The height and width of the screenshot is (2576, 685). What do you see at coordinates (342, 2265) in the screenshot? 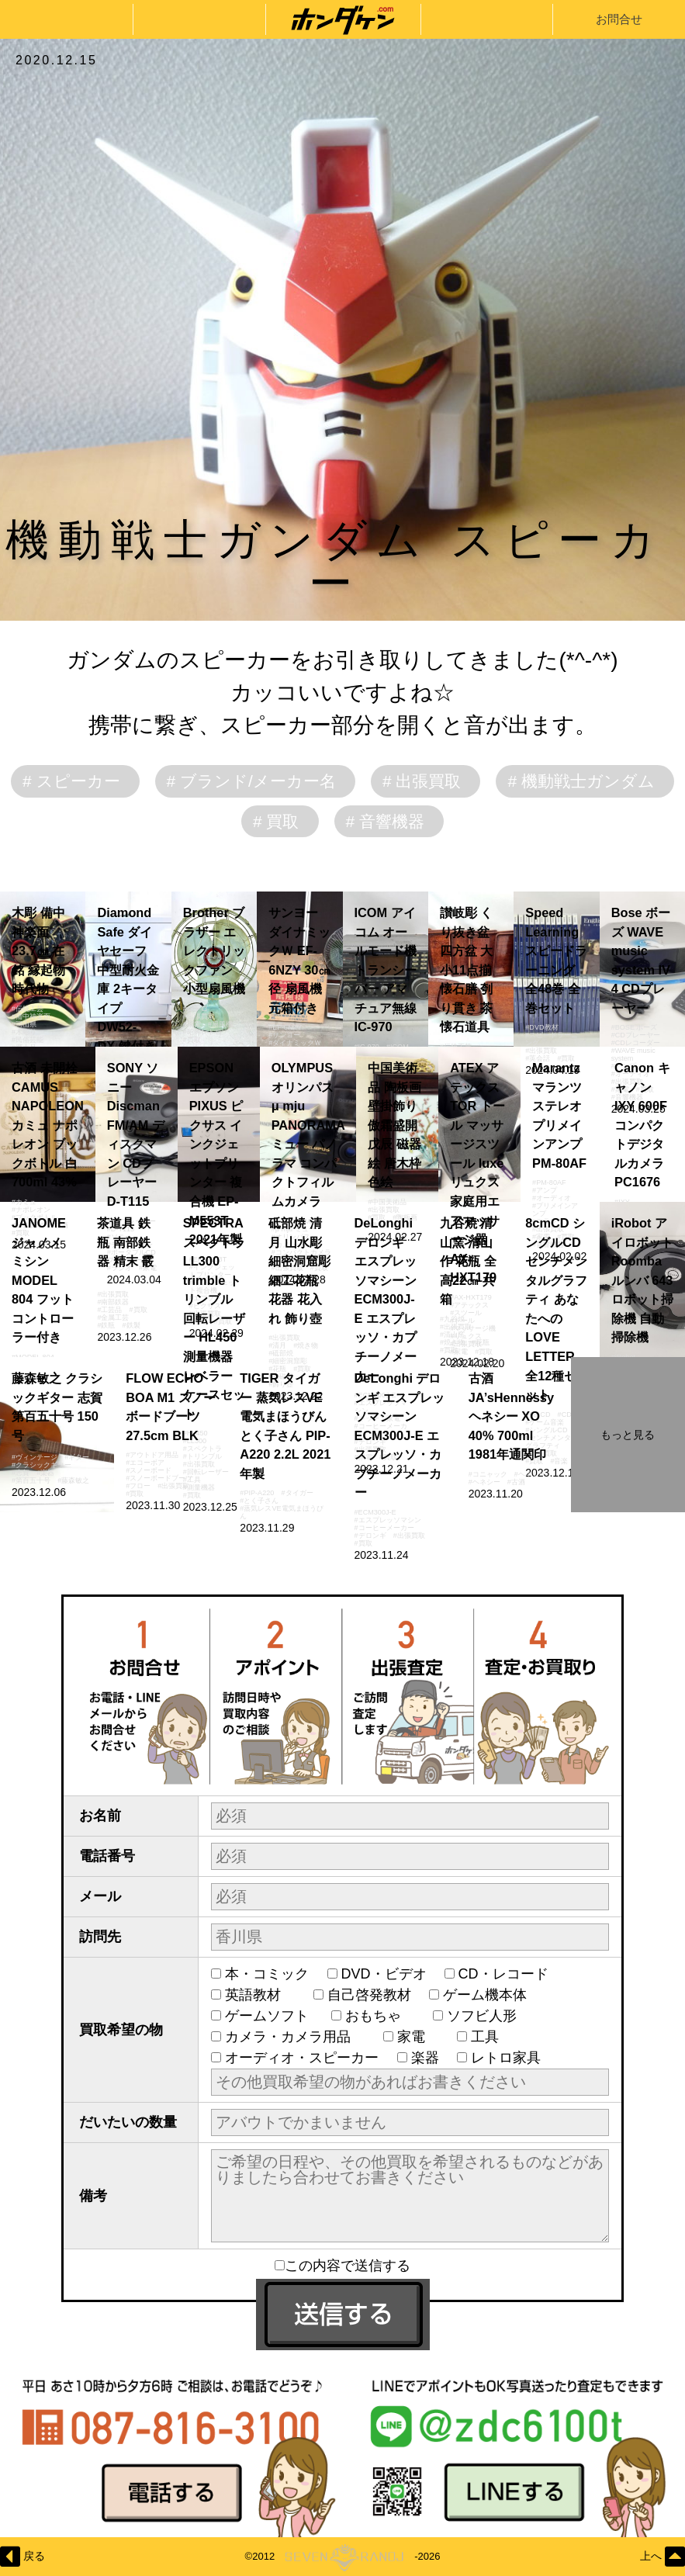
I see `この内容で送信する` at bounding box center [342, 2265].